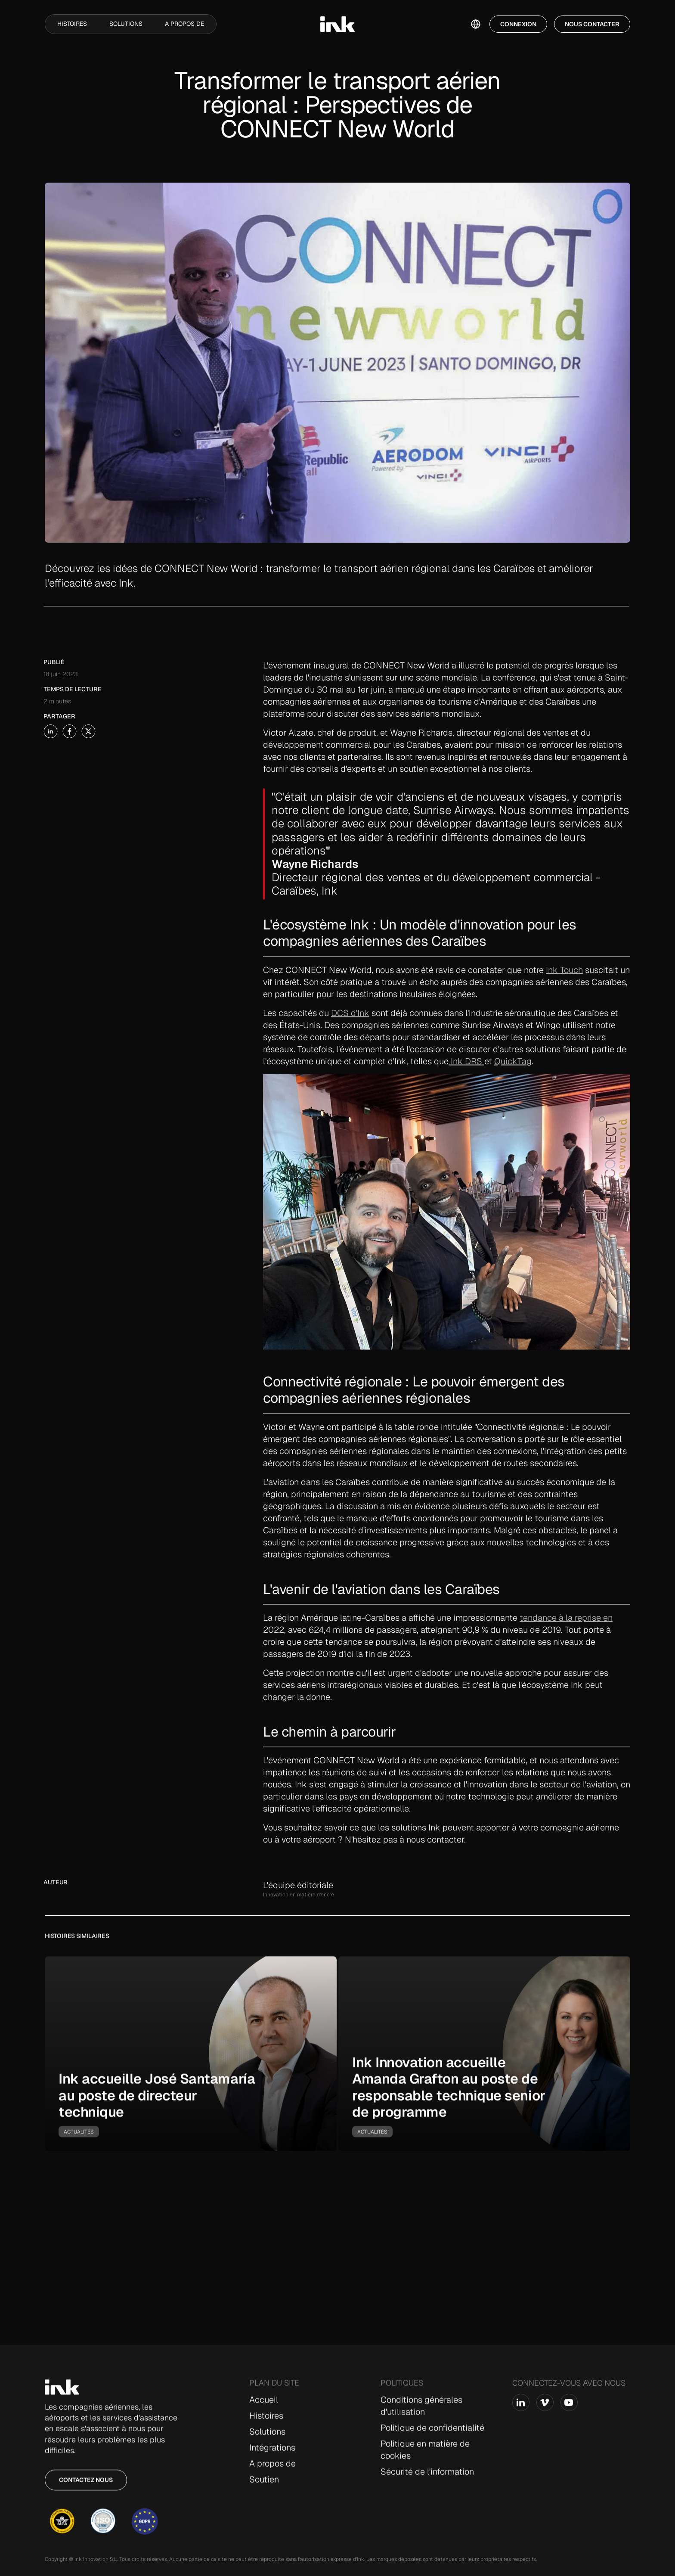  I want to click on [Go to Home page], so click(62, 2393).